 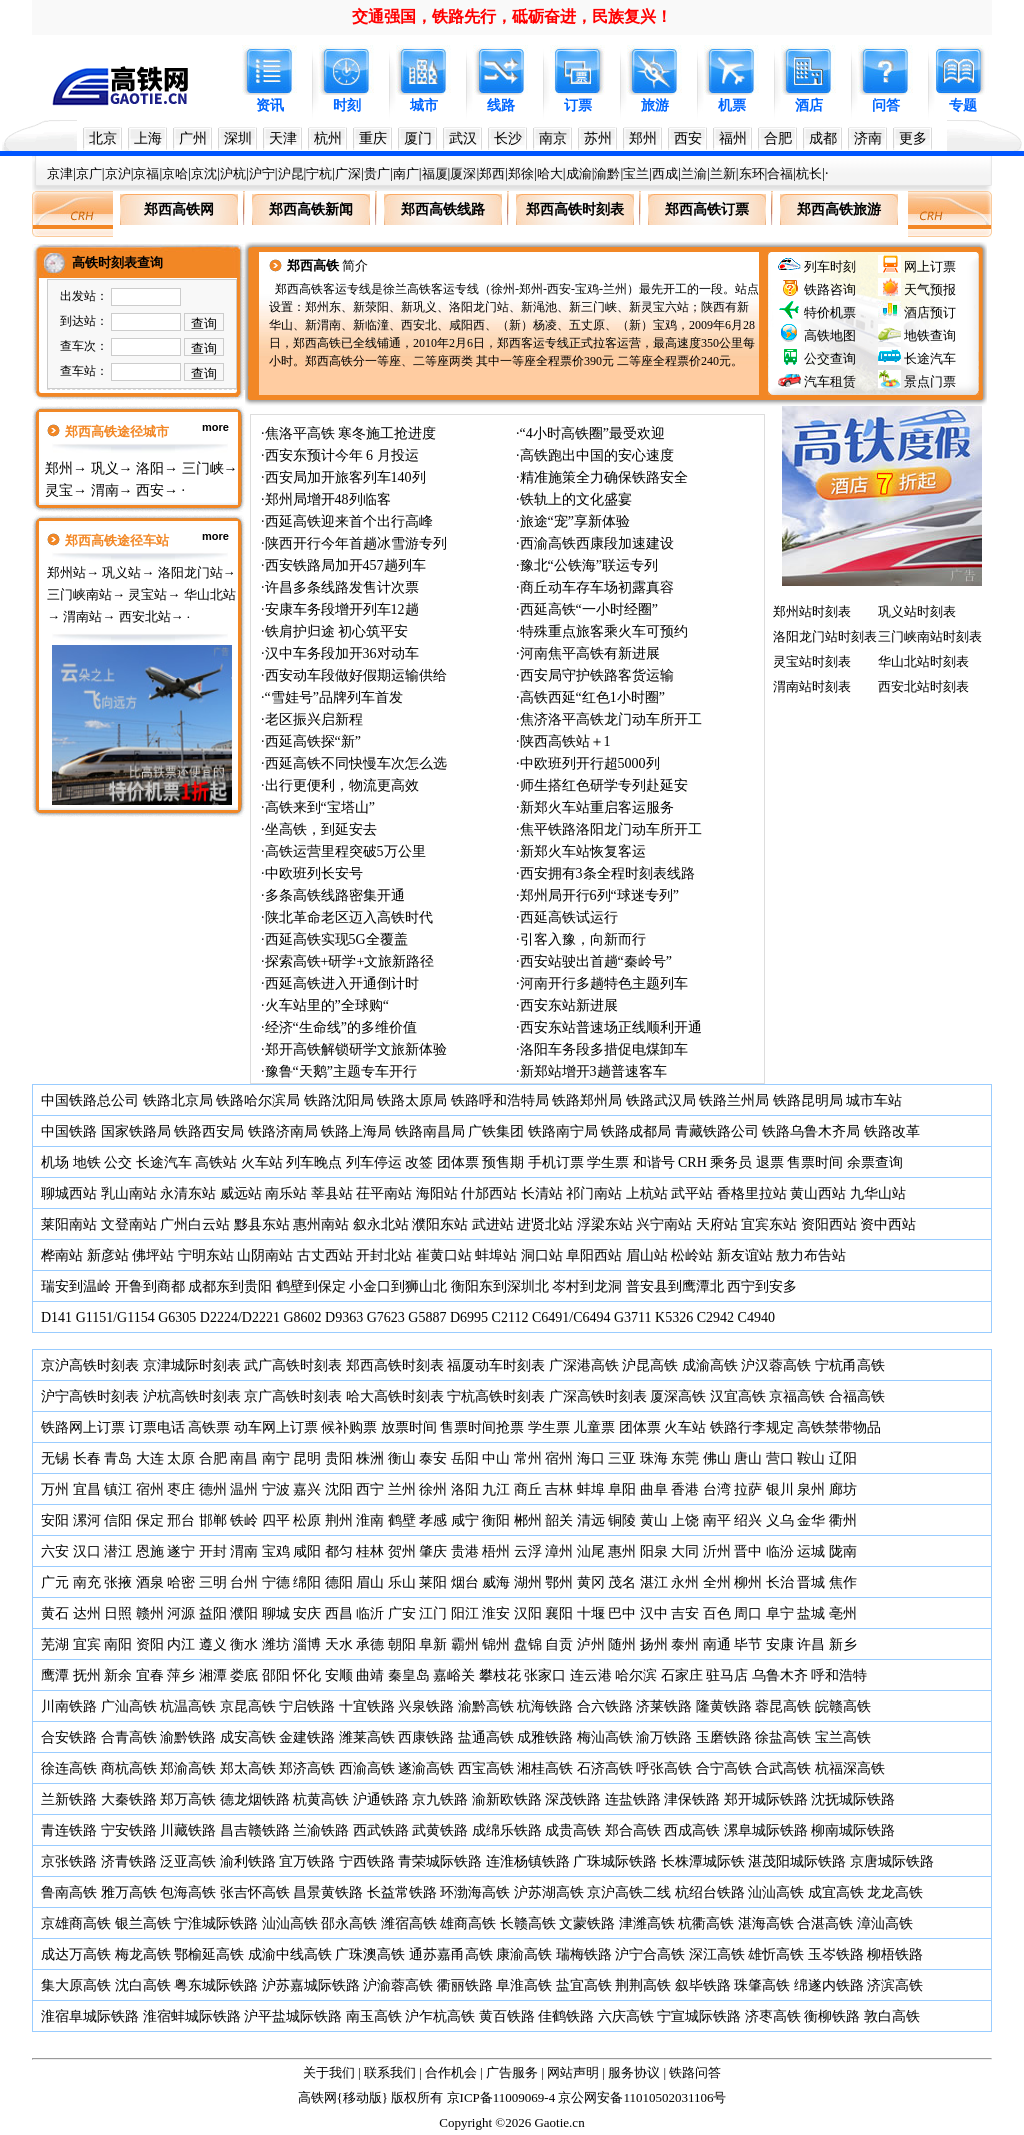 I want to click on 襄阳, so click(x=559, y=1613).